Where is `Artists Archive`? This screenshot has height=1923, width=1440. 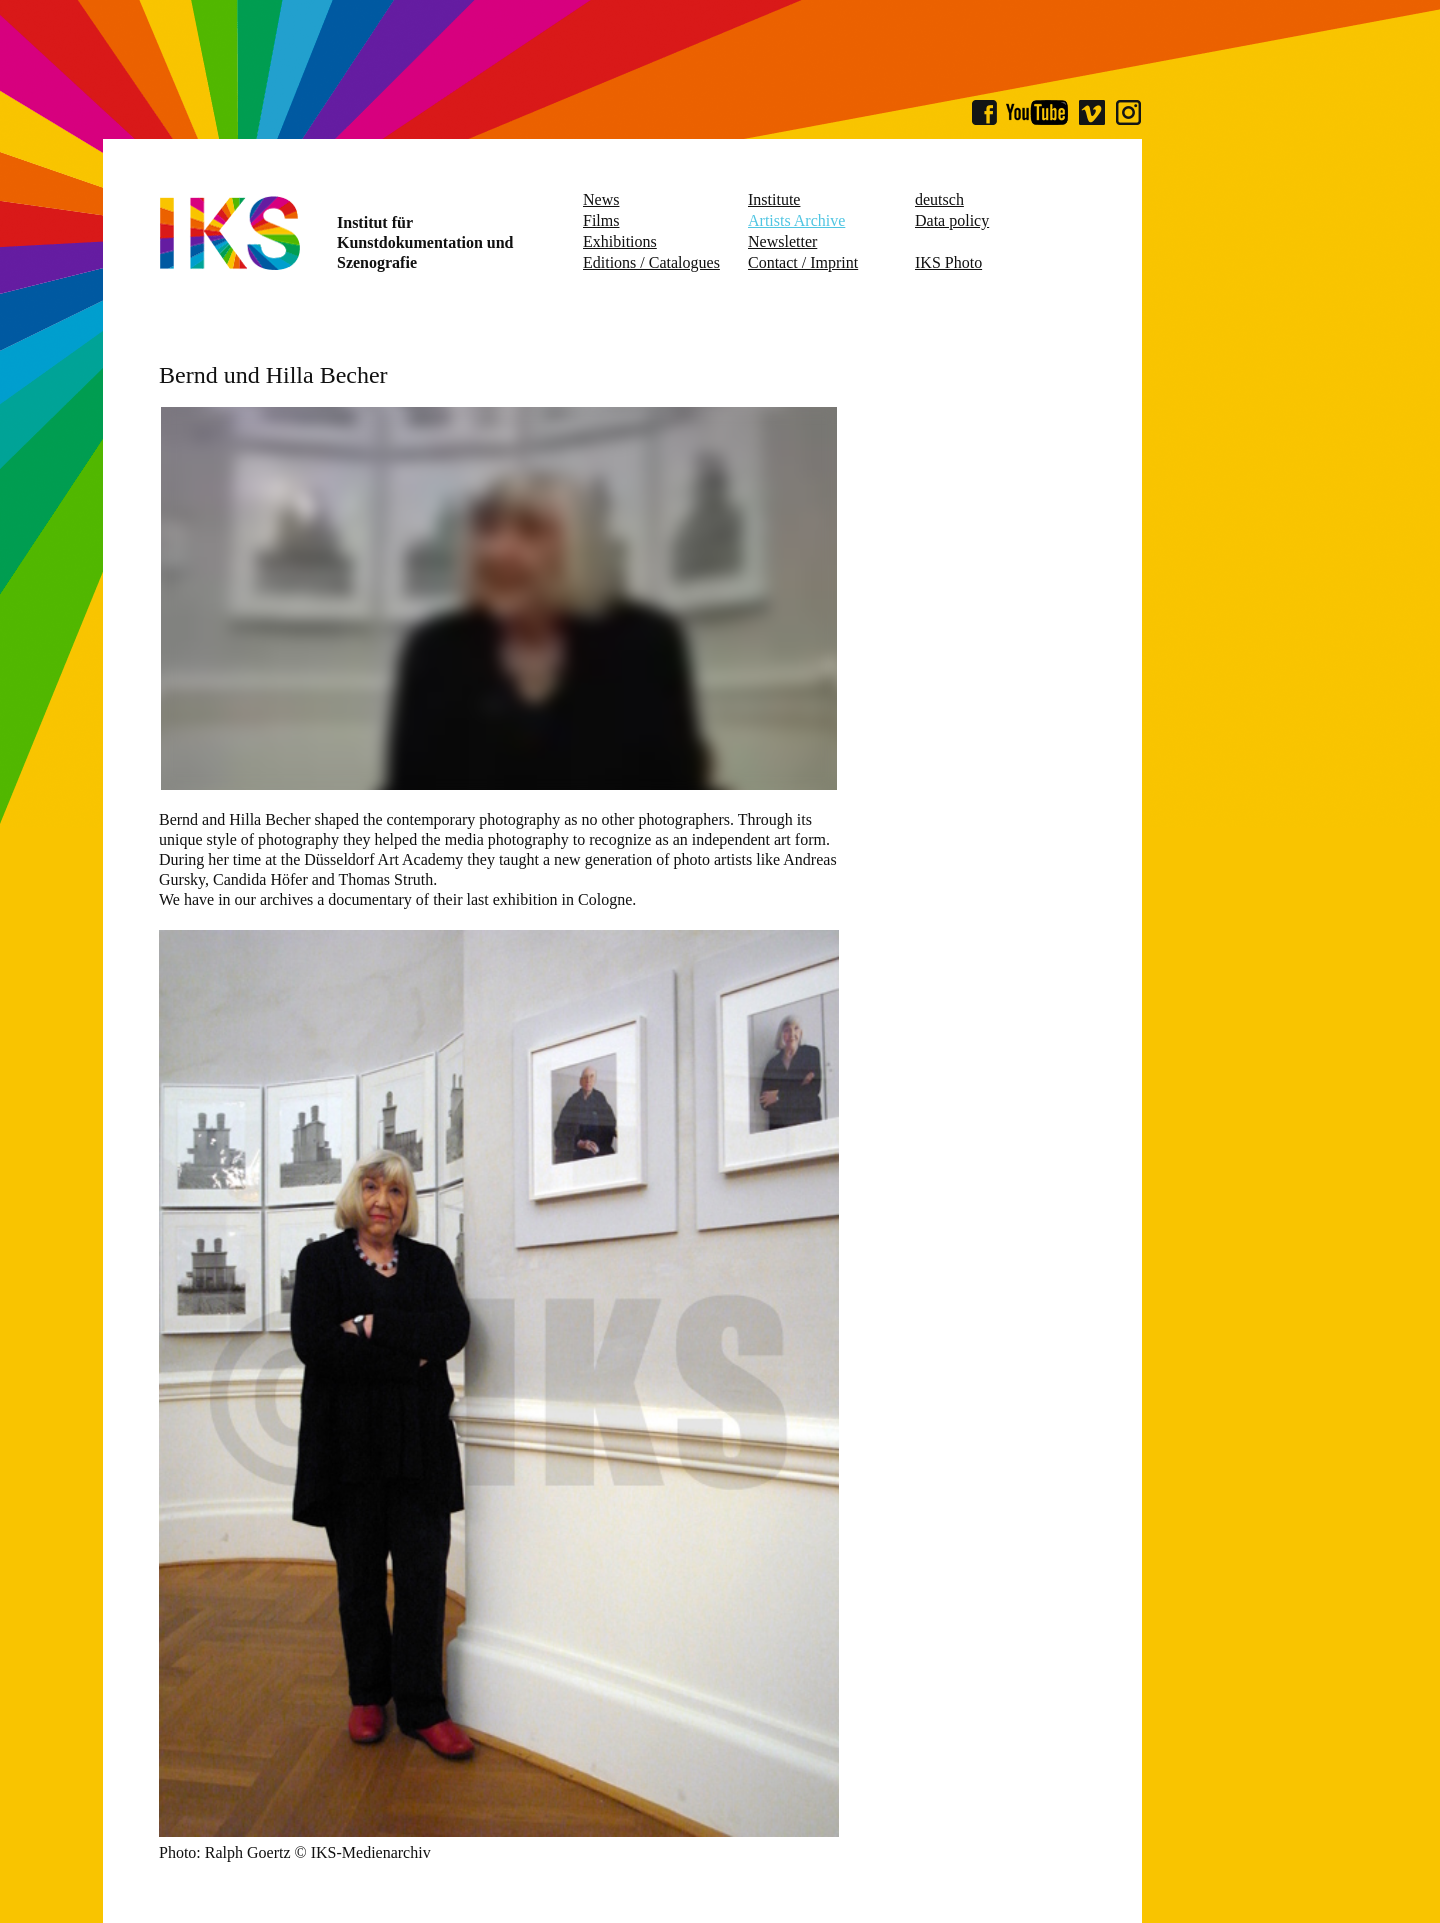 Artists Archive is located at coordinates (796, 220).